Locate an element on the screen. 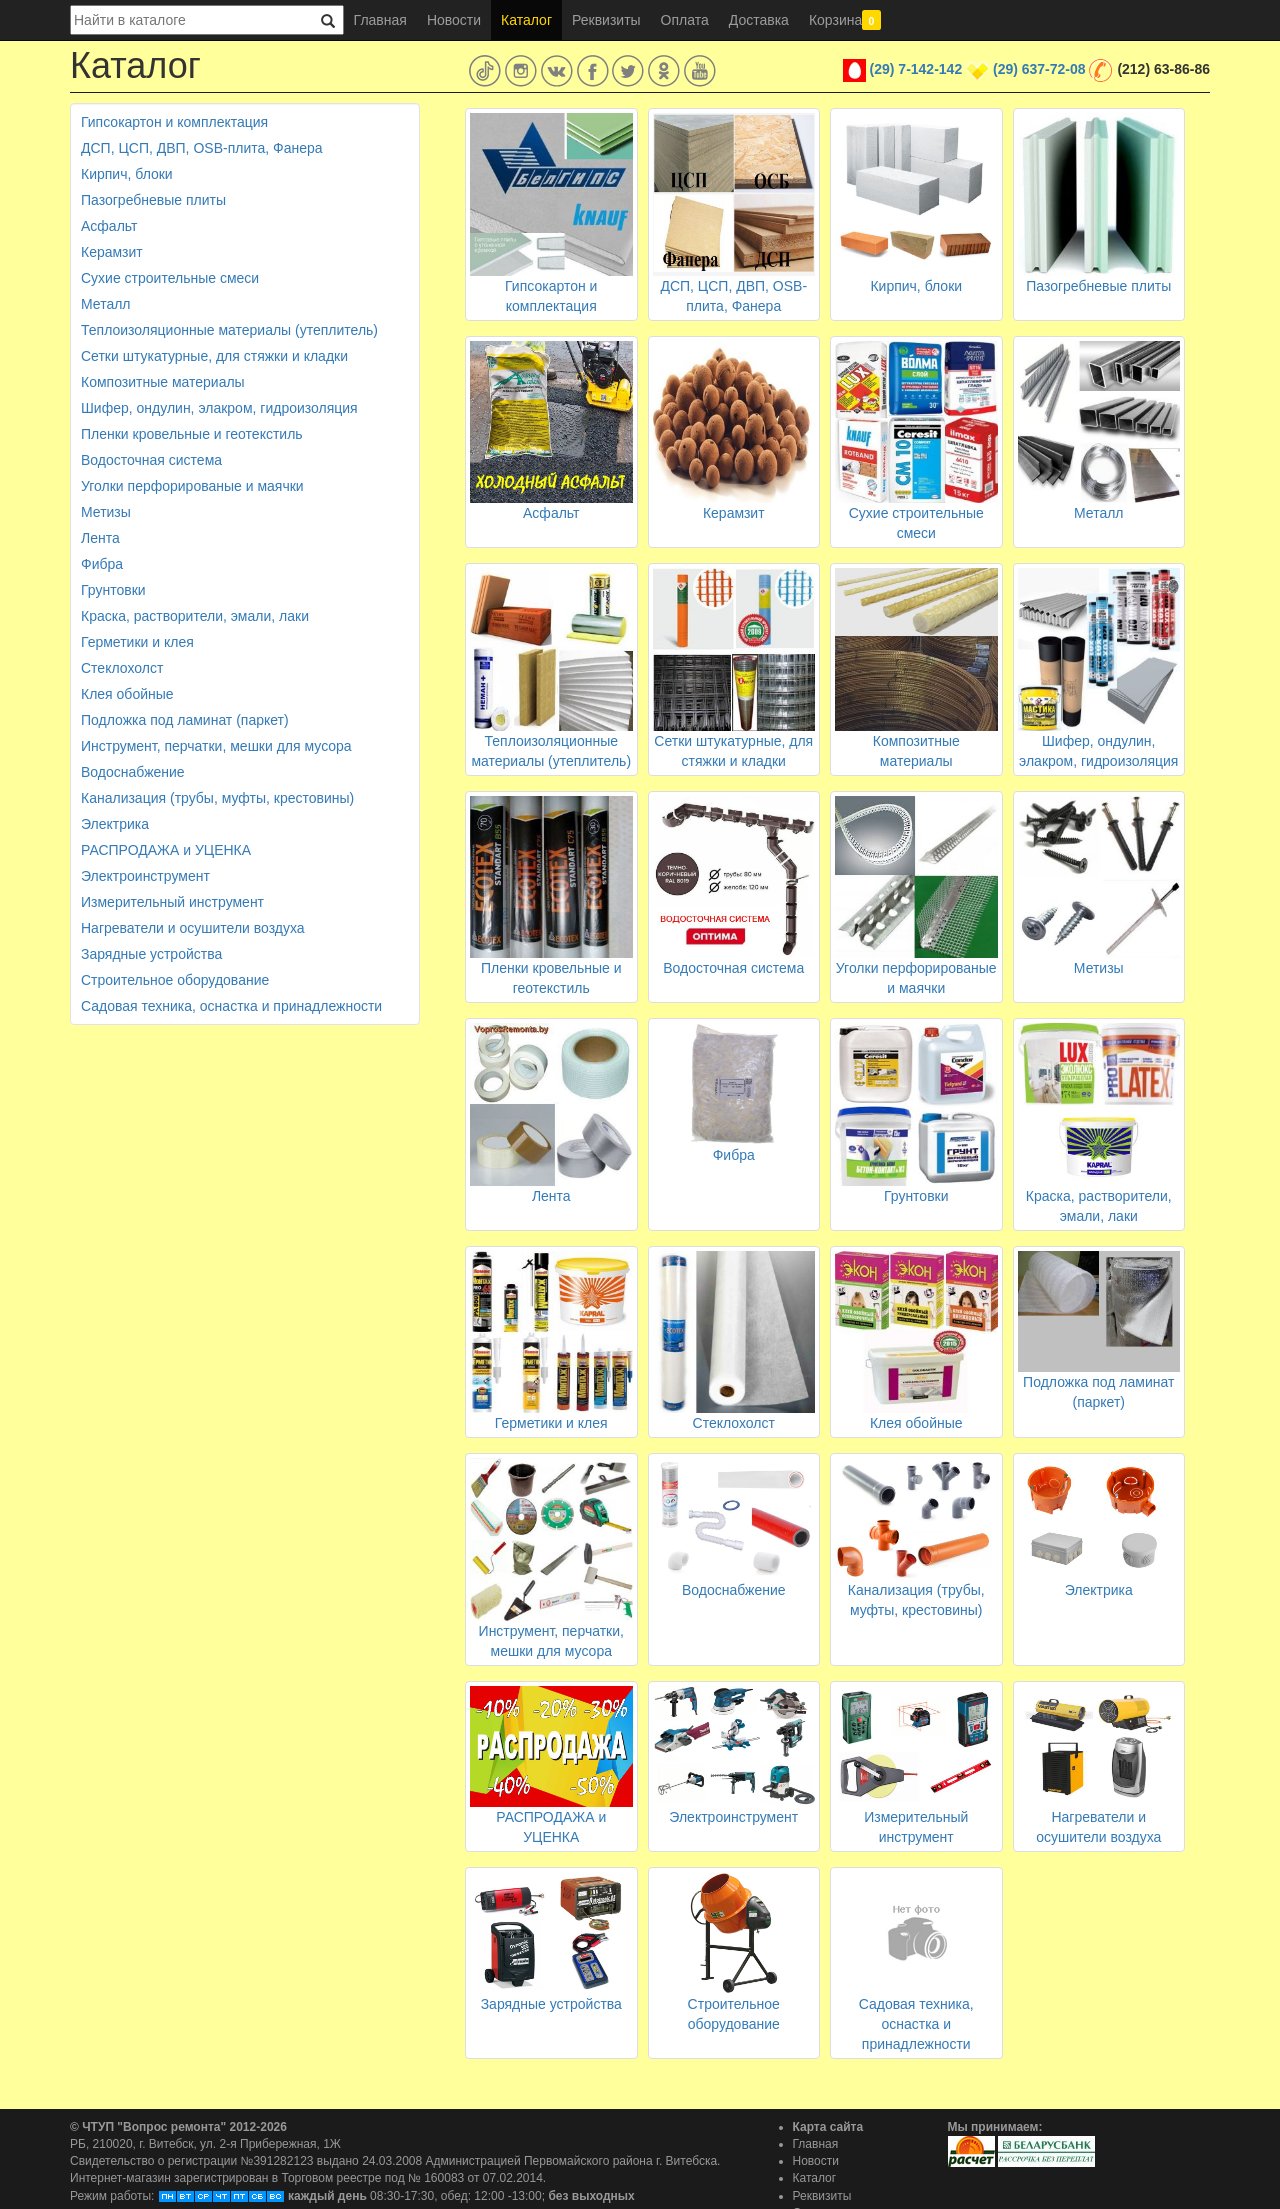 The width and height of the screenshot is (1280, 2209). Новости is located at coordinates (454, 20).